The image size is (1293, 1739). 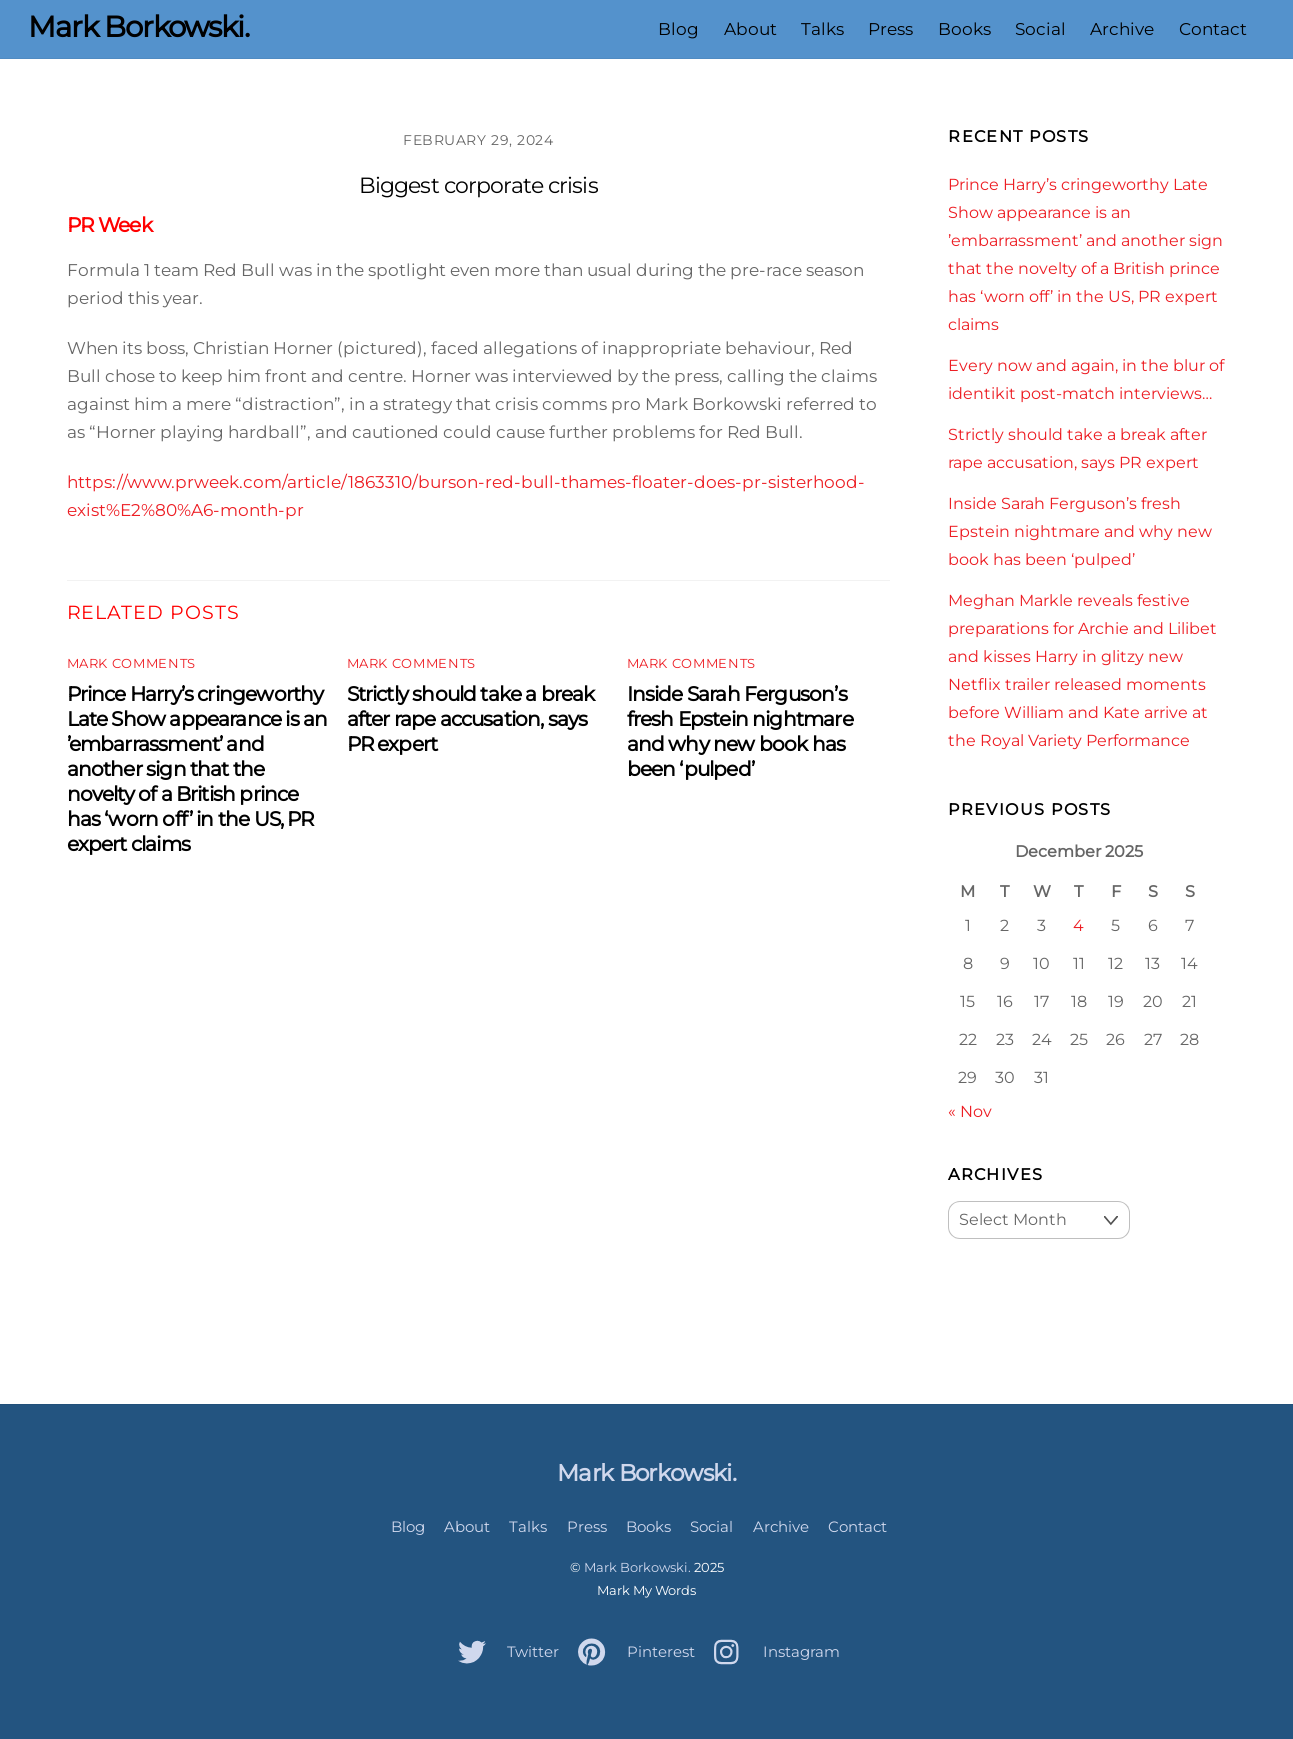 What do you see at coordinates (631, 1651) in the screenshot?
I see `Pinterest [pinterest]` at bounding box center [631, 1651].